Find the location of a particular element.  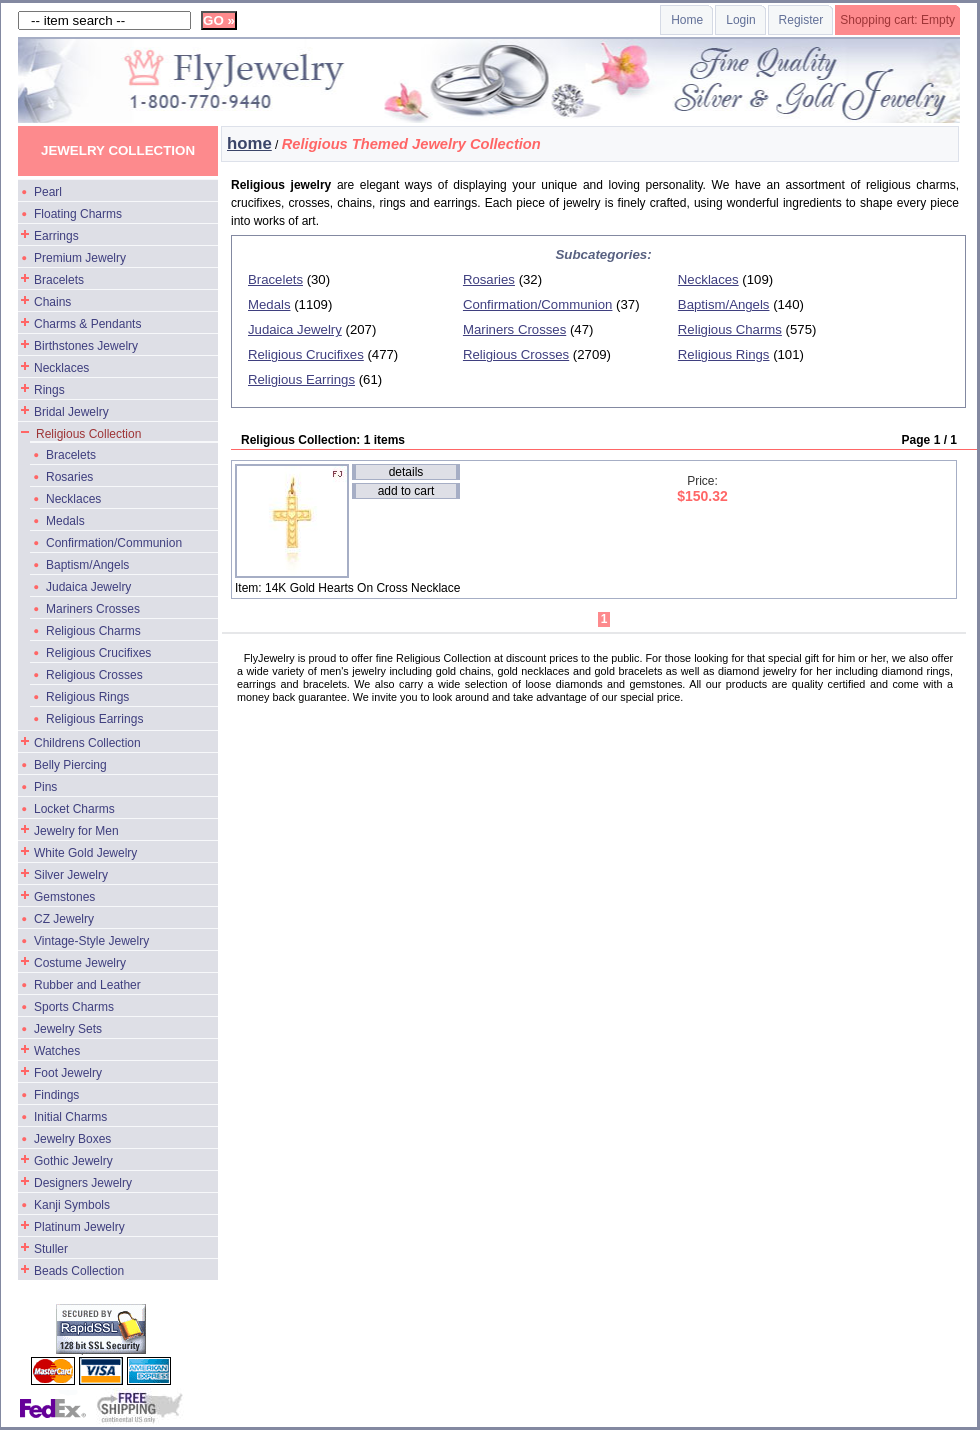

Kanji Symbols is located at coordinates (72, 1205).